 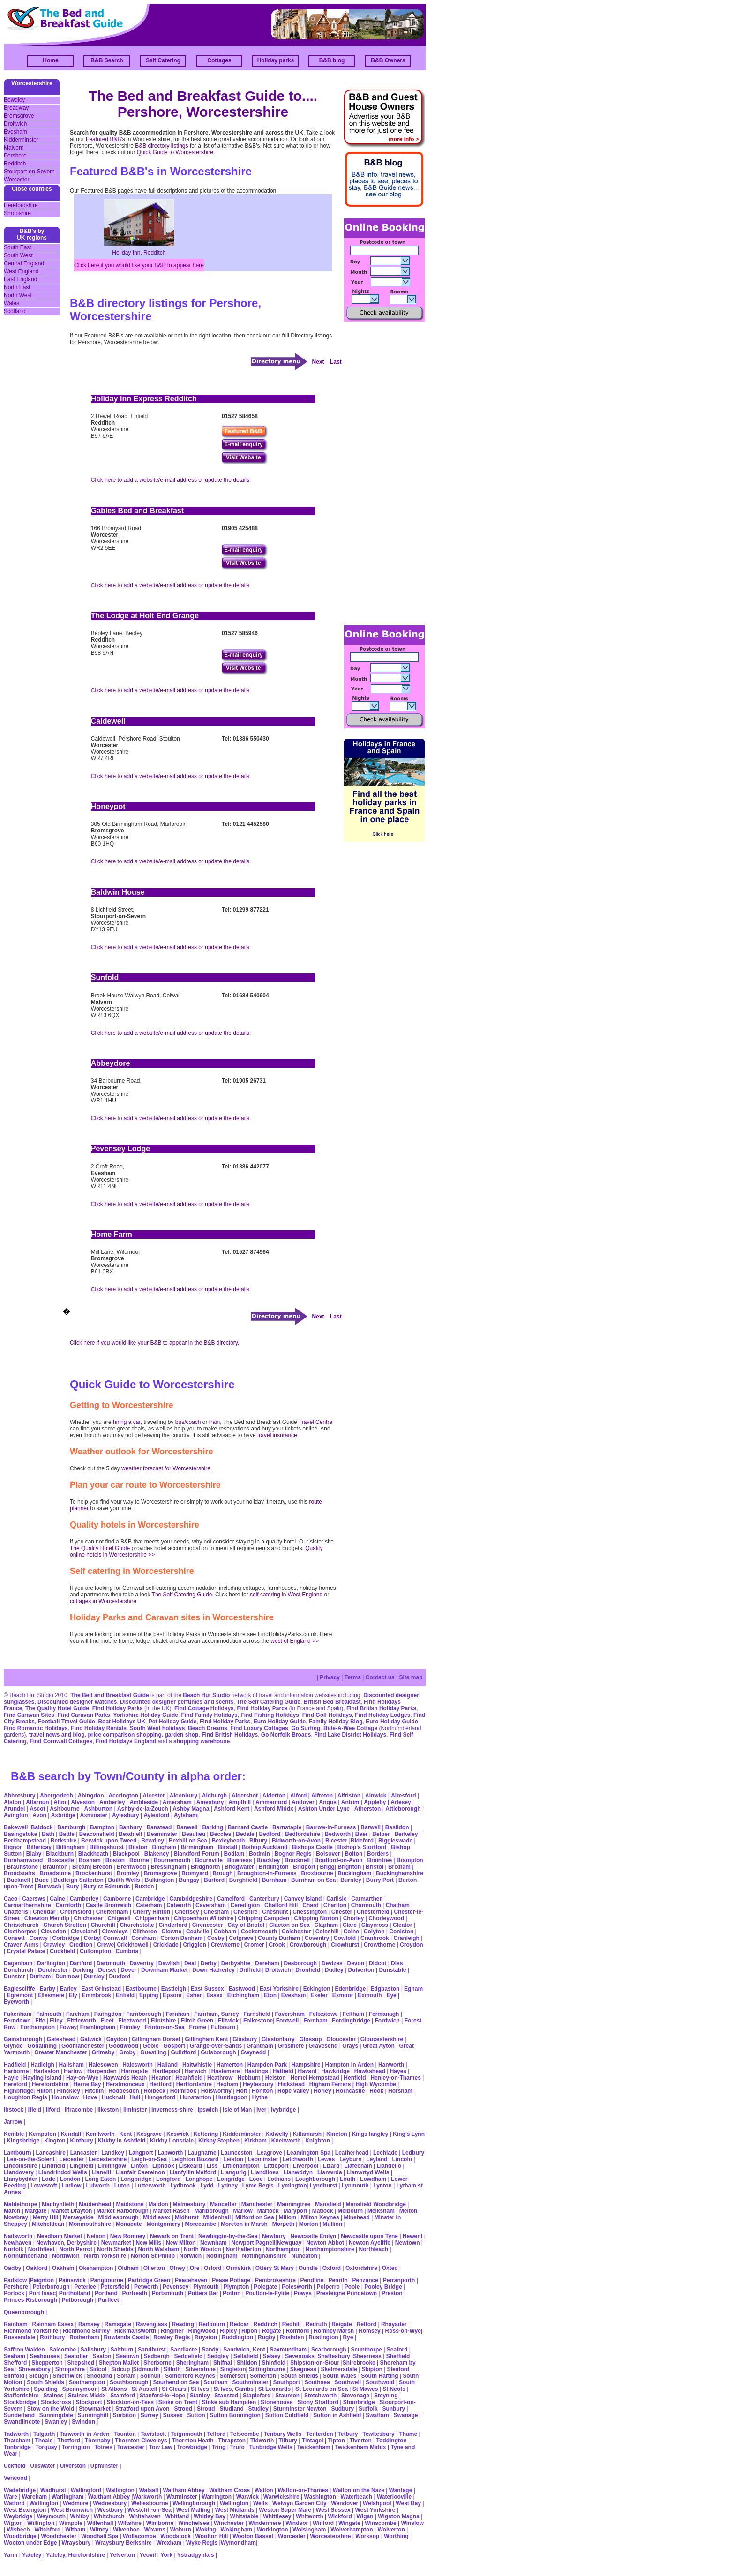 What do you see at coordinates (214, 1795) in the screenshot?
I see `Aldburgh` at bounding box center [214, 1795].